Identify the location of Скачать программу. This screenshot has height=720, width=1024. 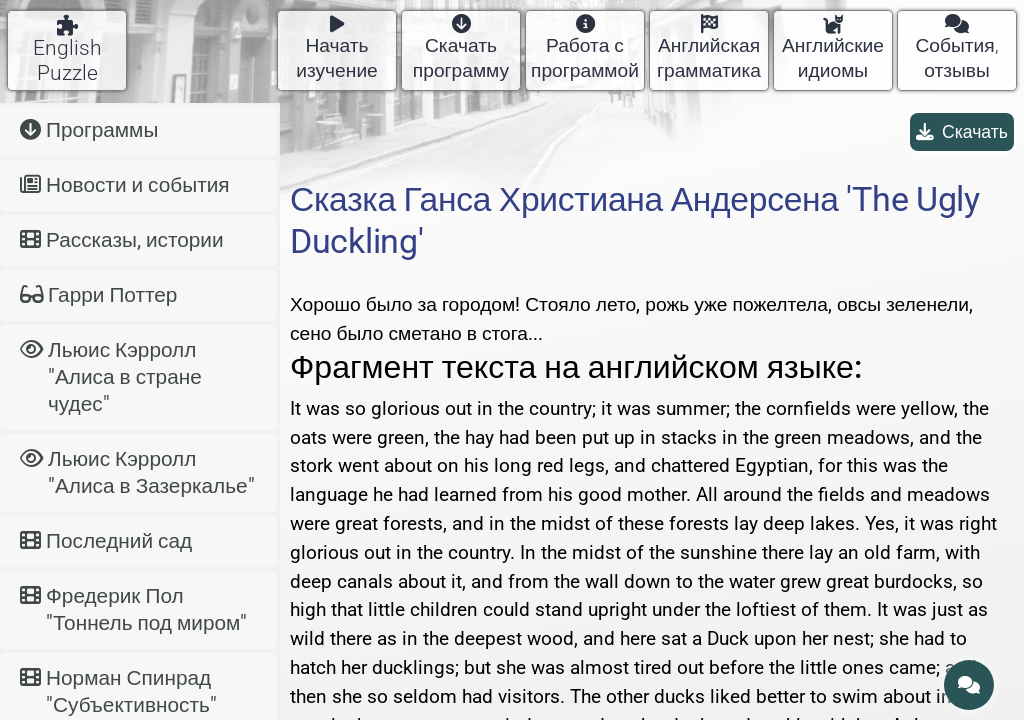
(461, 48).